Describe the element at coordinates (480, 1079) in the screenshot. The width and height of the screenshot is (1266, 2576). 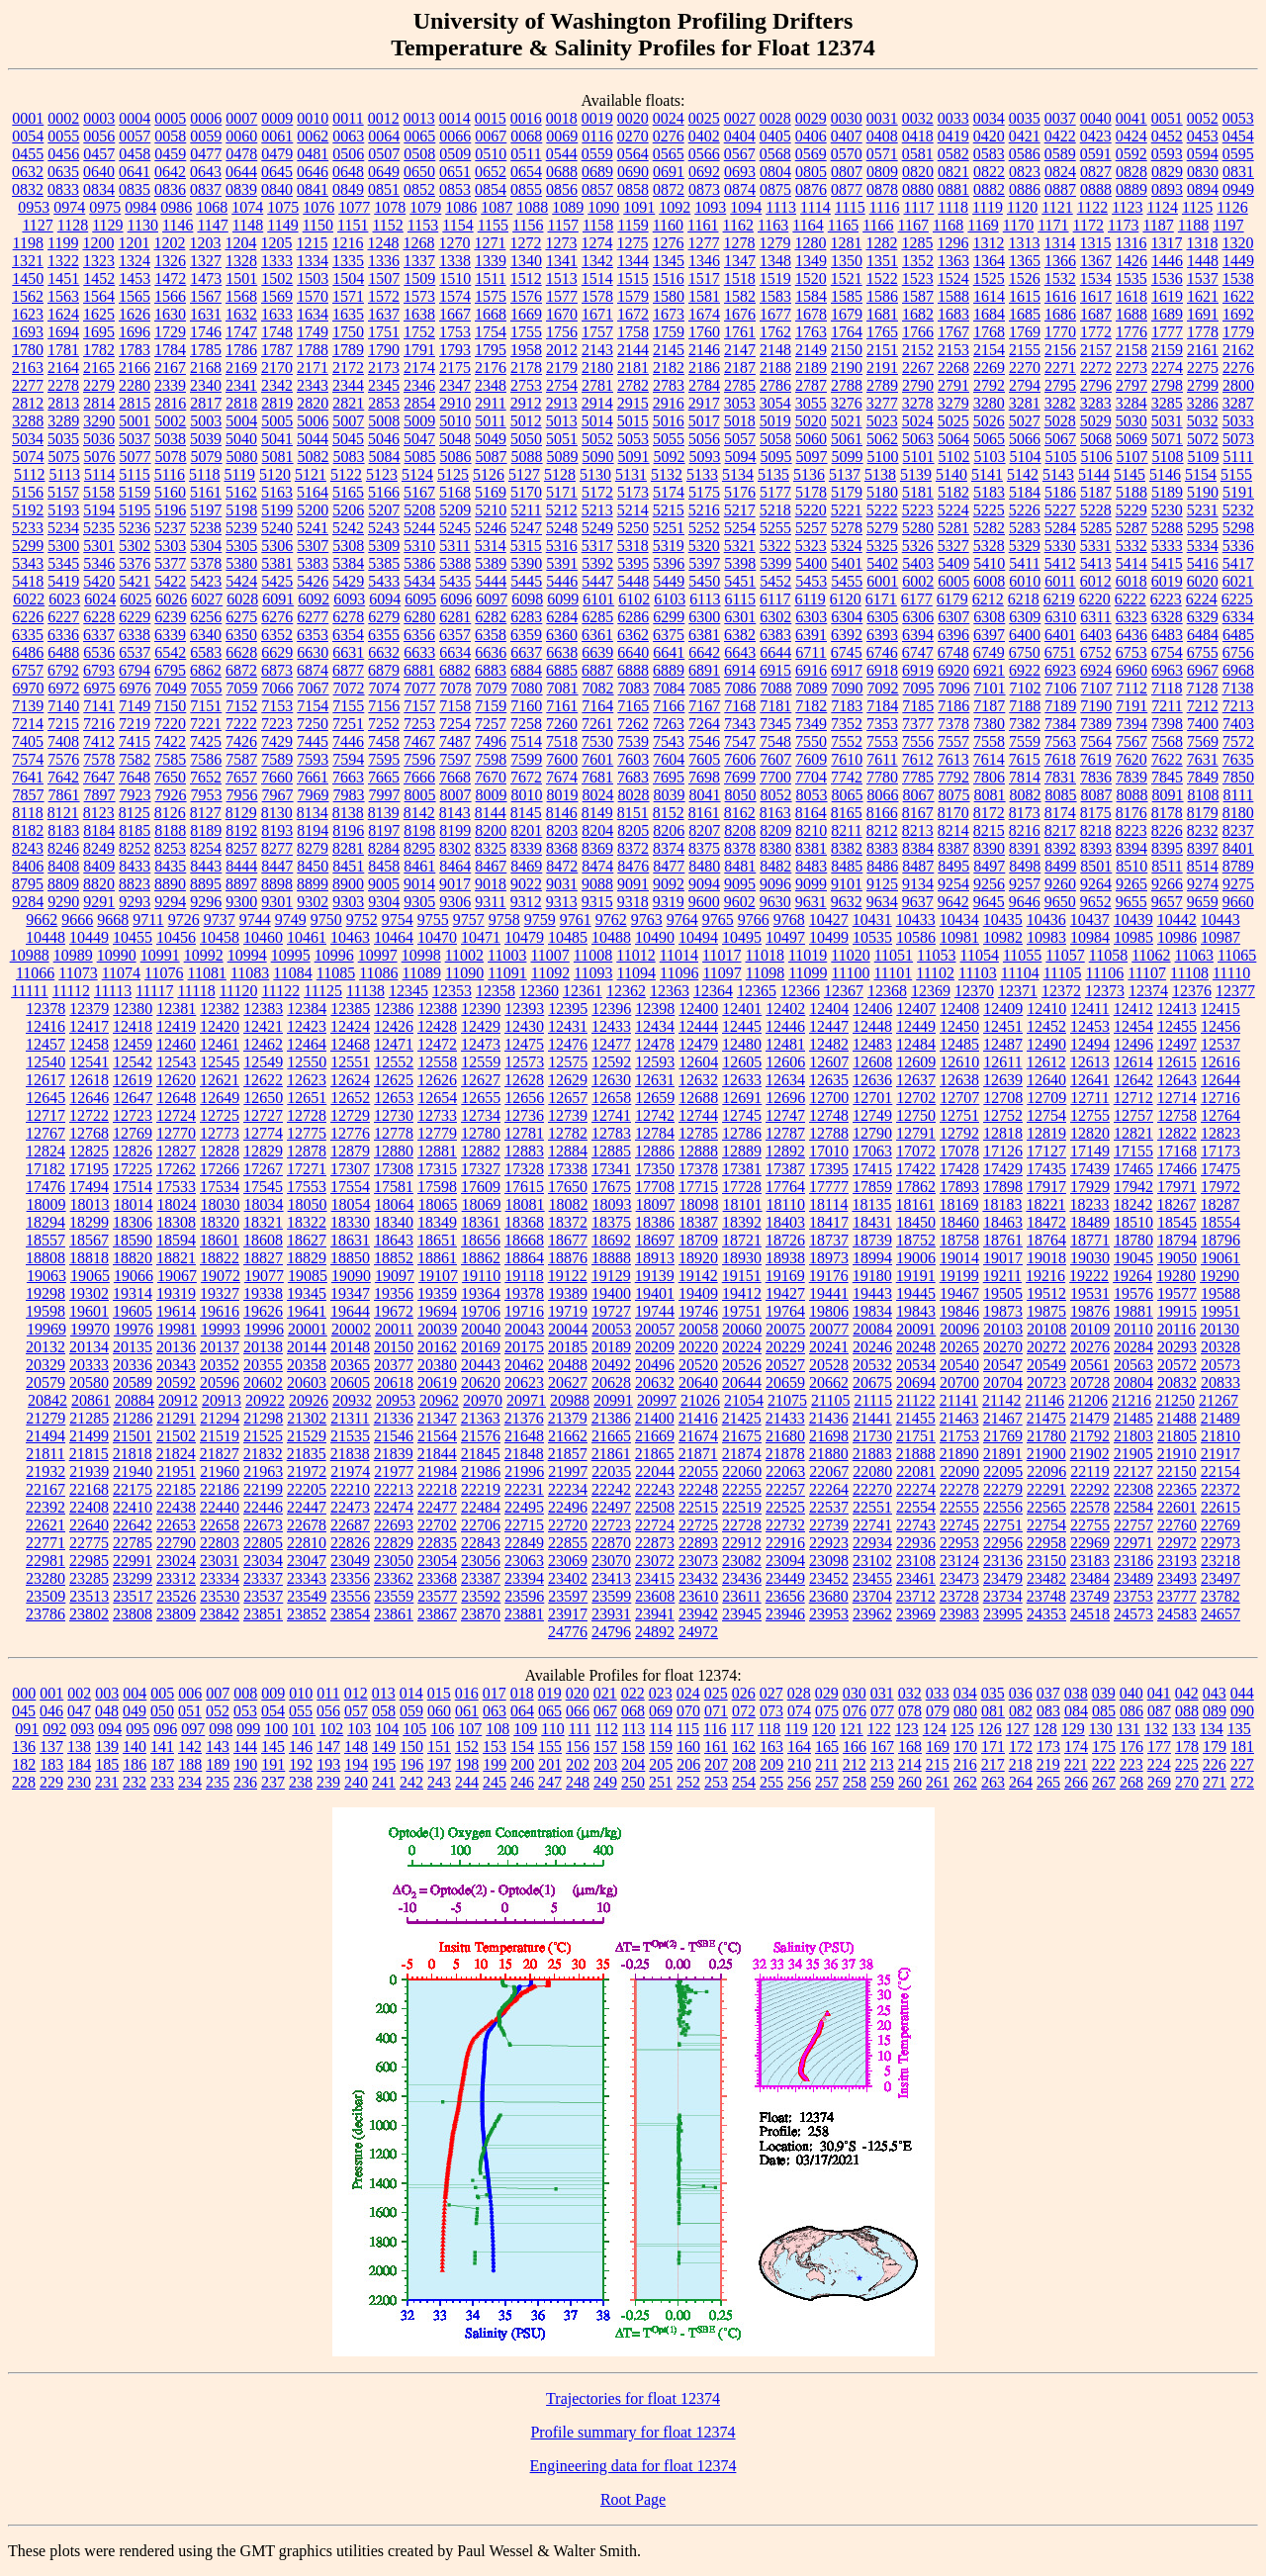
I see `12627` at that location.